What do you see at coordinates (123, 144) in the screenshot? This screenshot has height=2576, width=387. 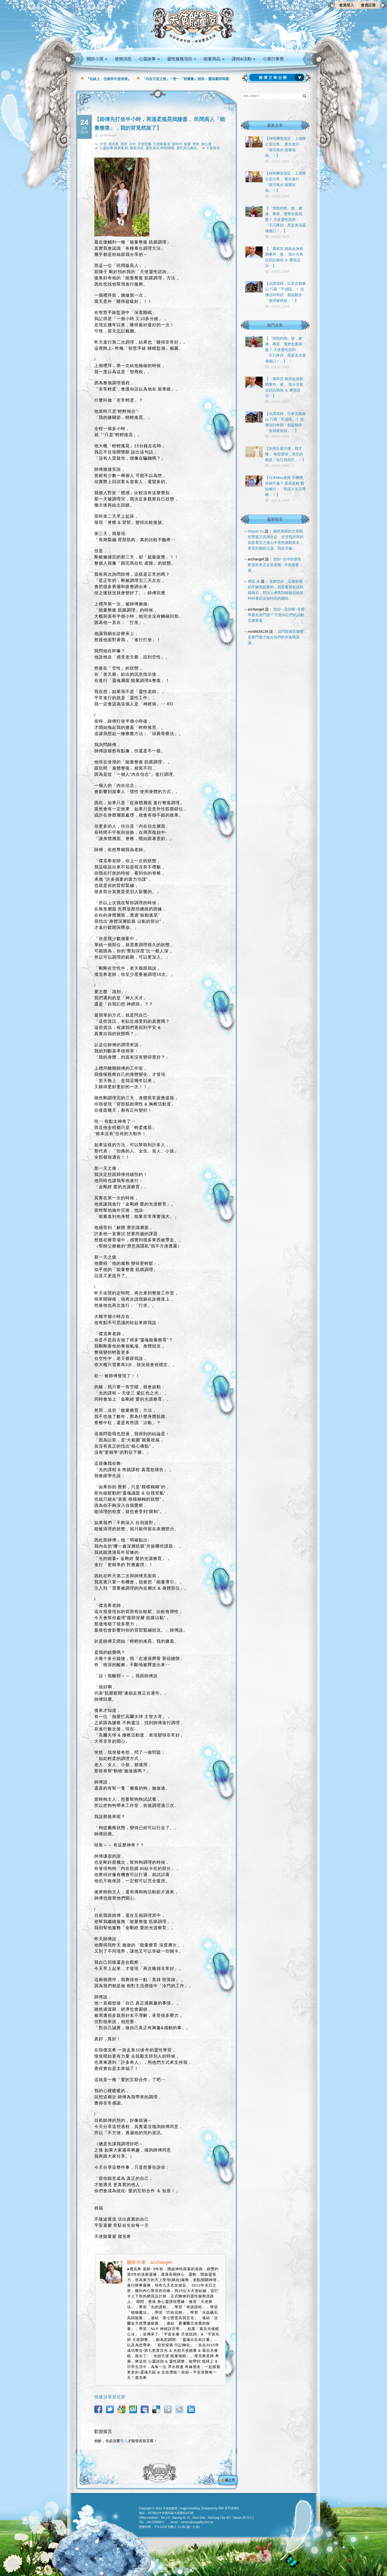 I see `冥想` at bounding box center [123, 144].